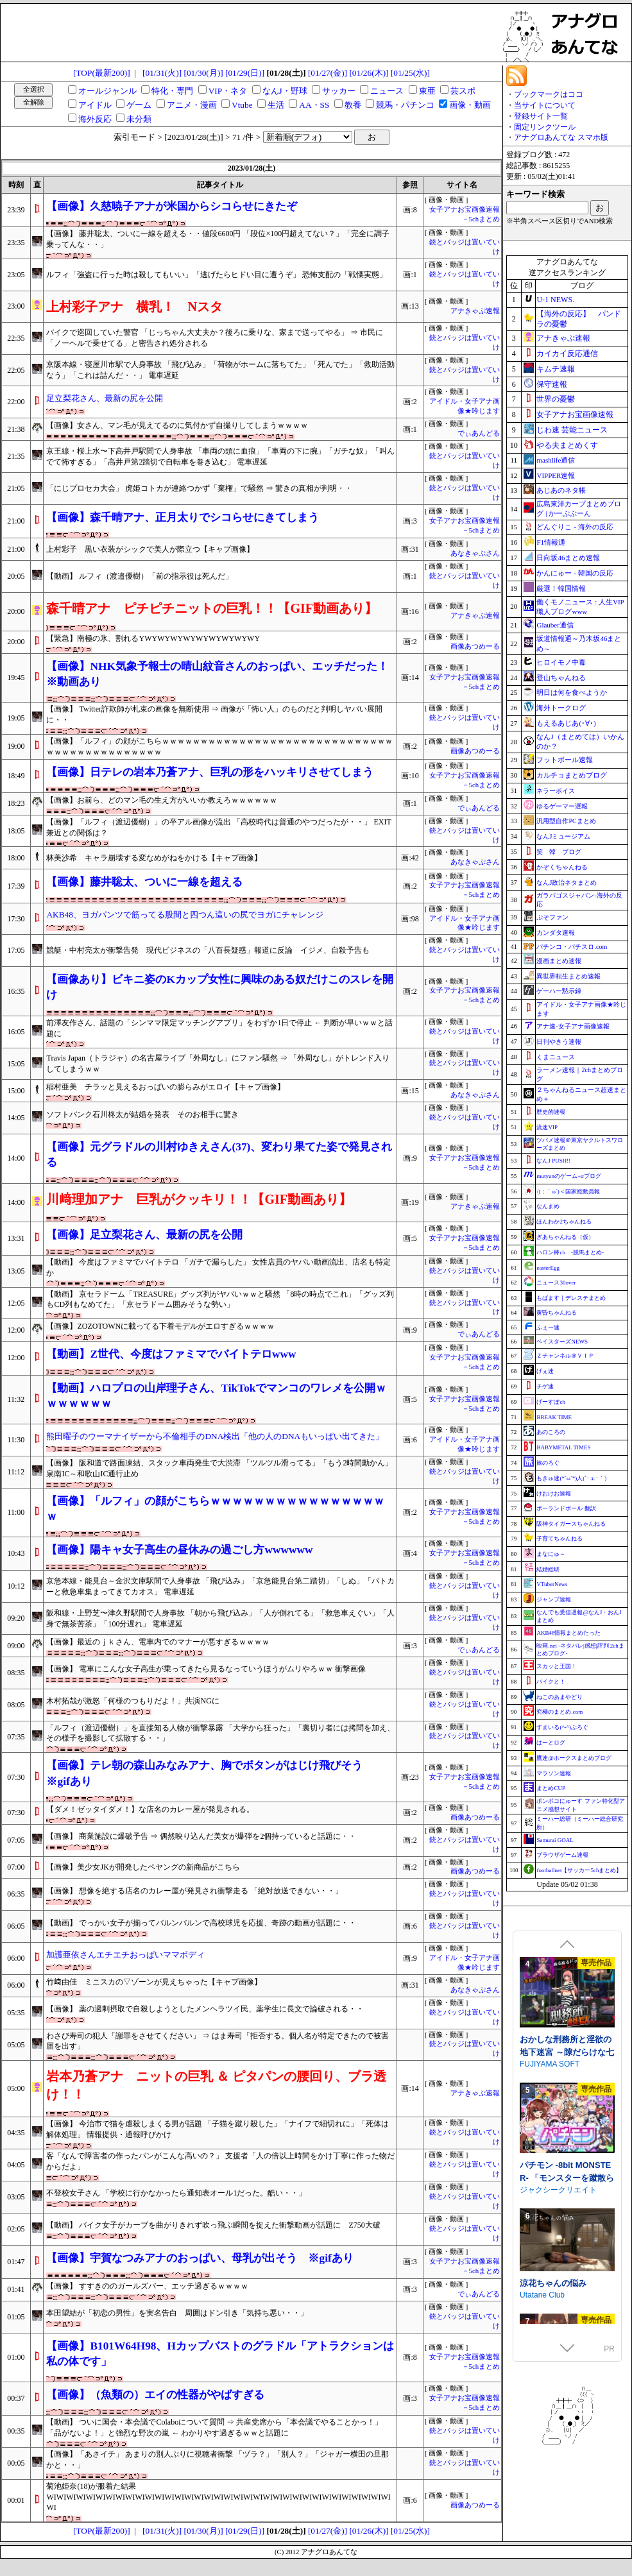 This screenshot has height=2576, width=632. Describe the element at coordinates (551, 1584) in the screenshot. I see `VTuberNews` at that location.